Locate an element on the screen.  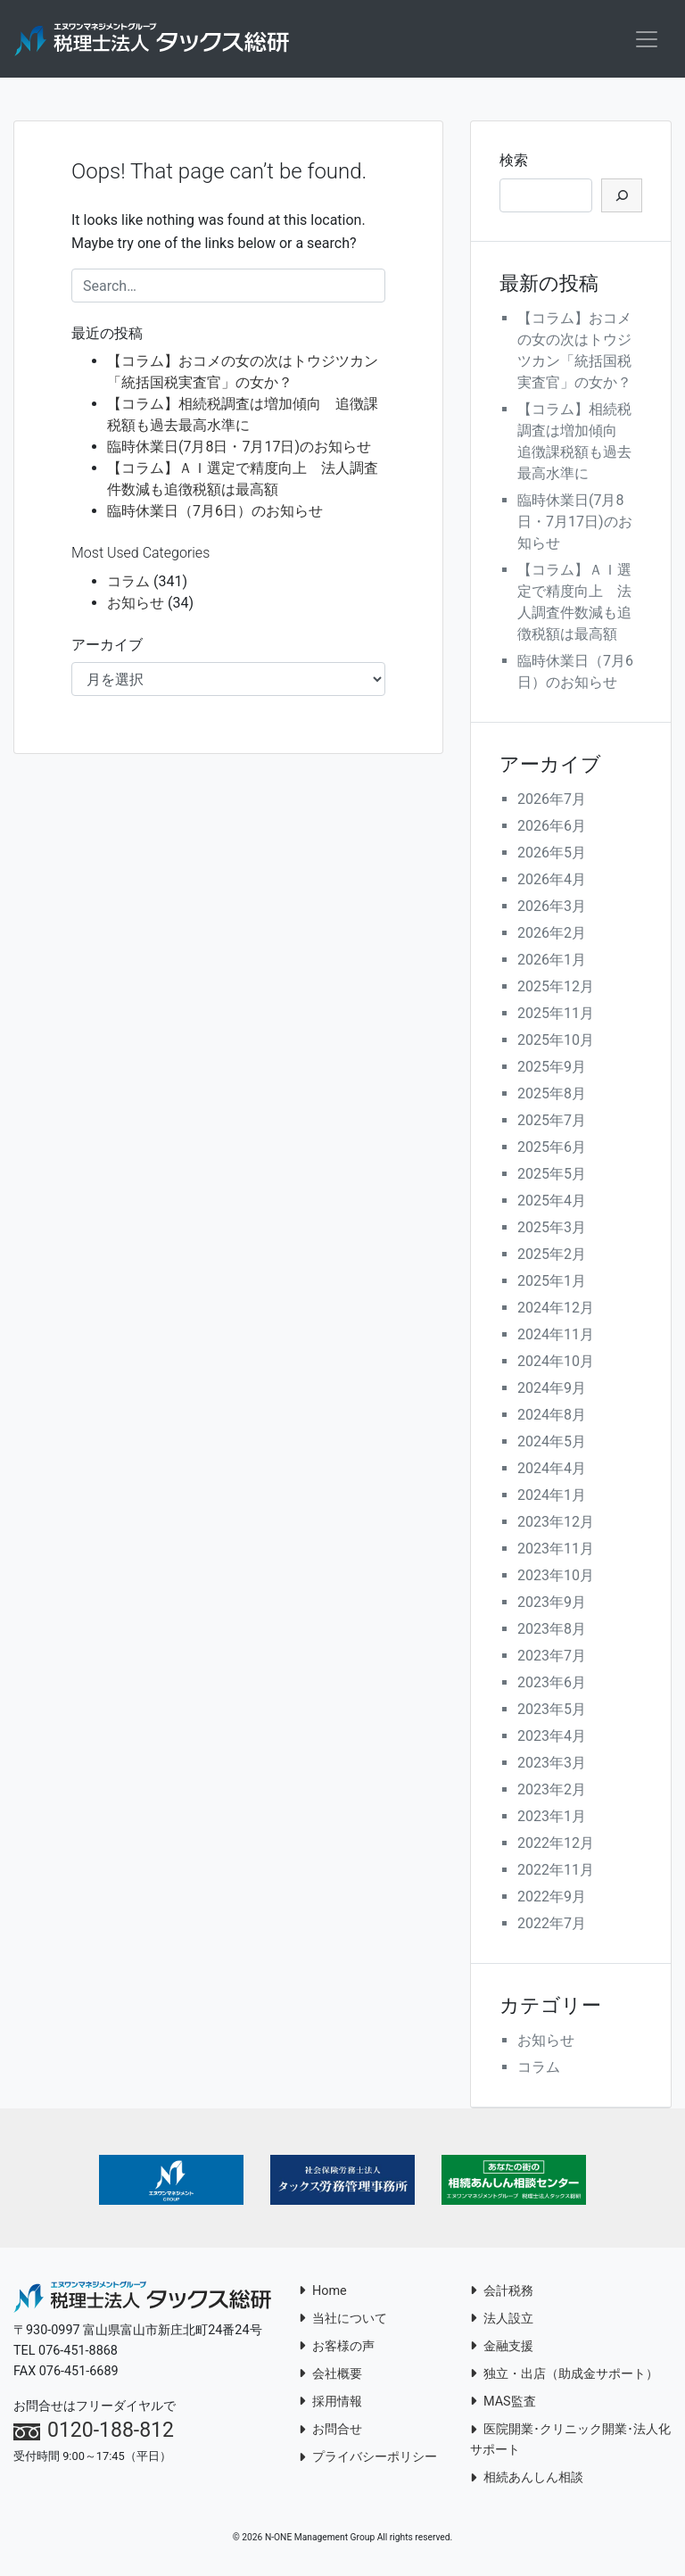
2023年11月 is located at coordinates (555, 1551).